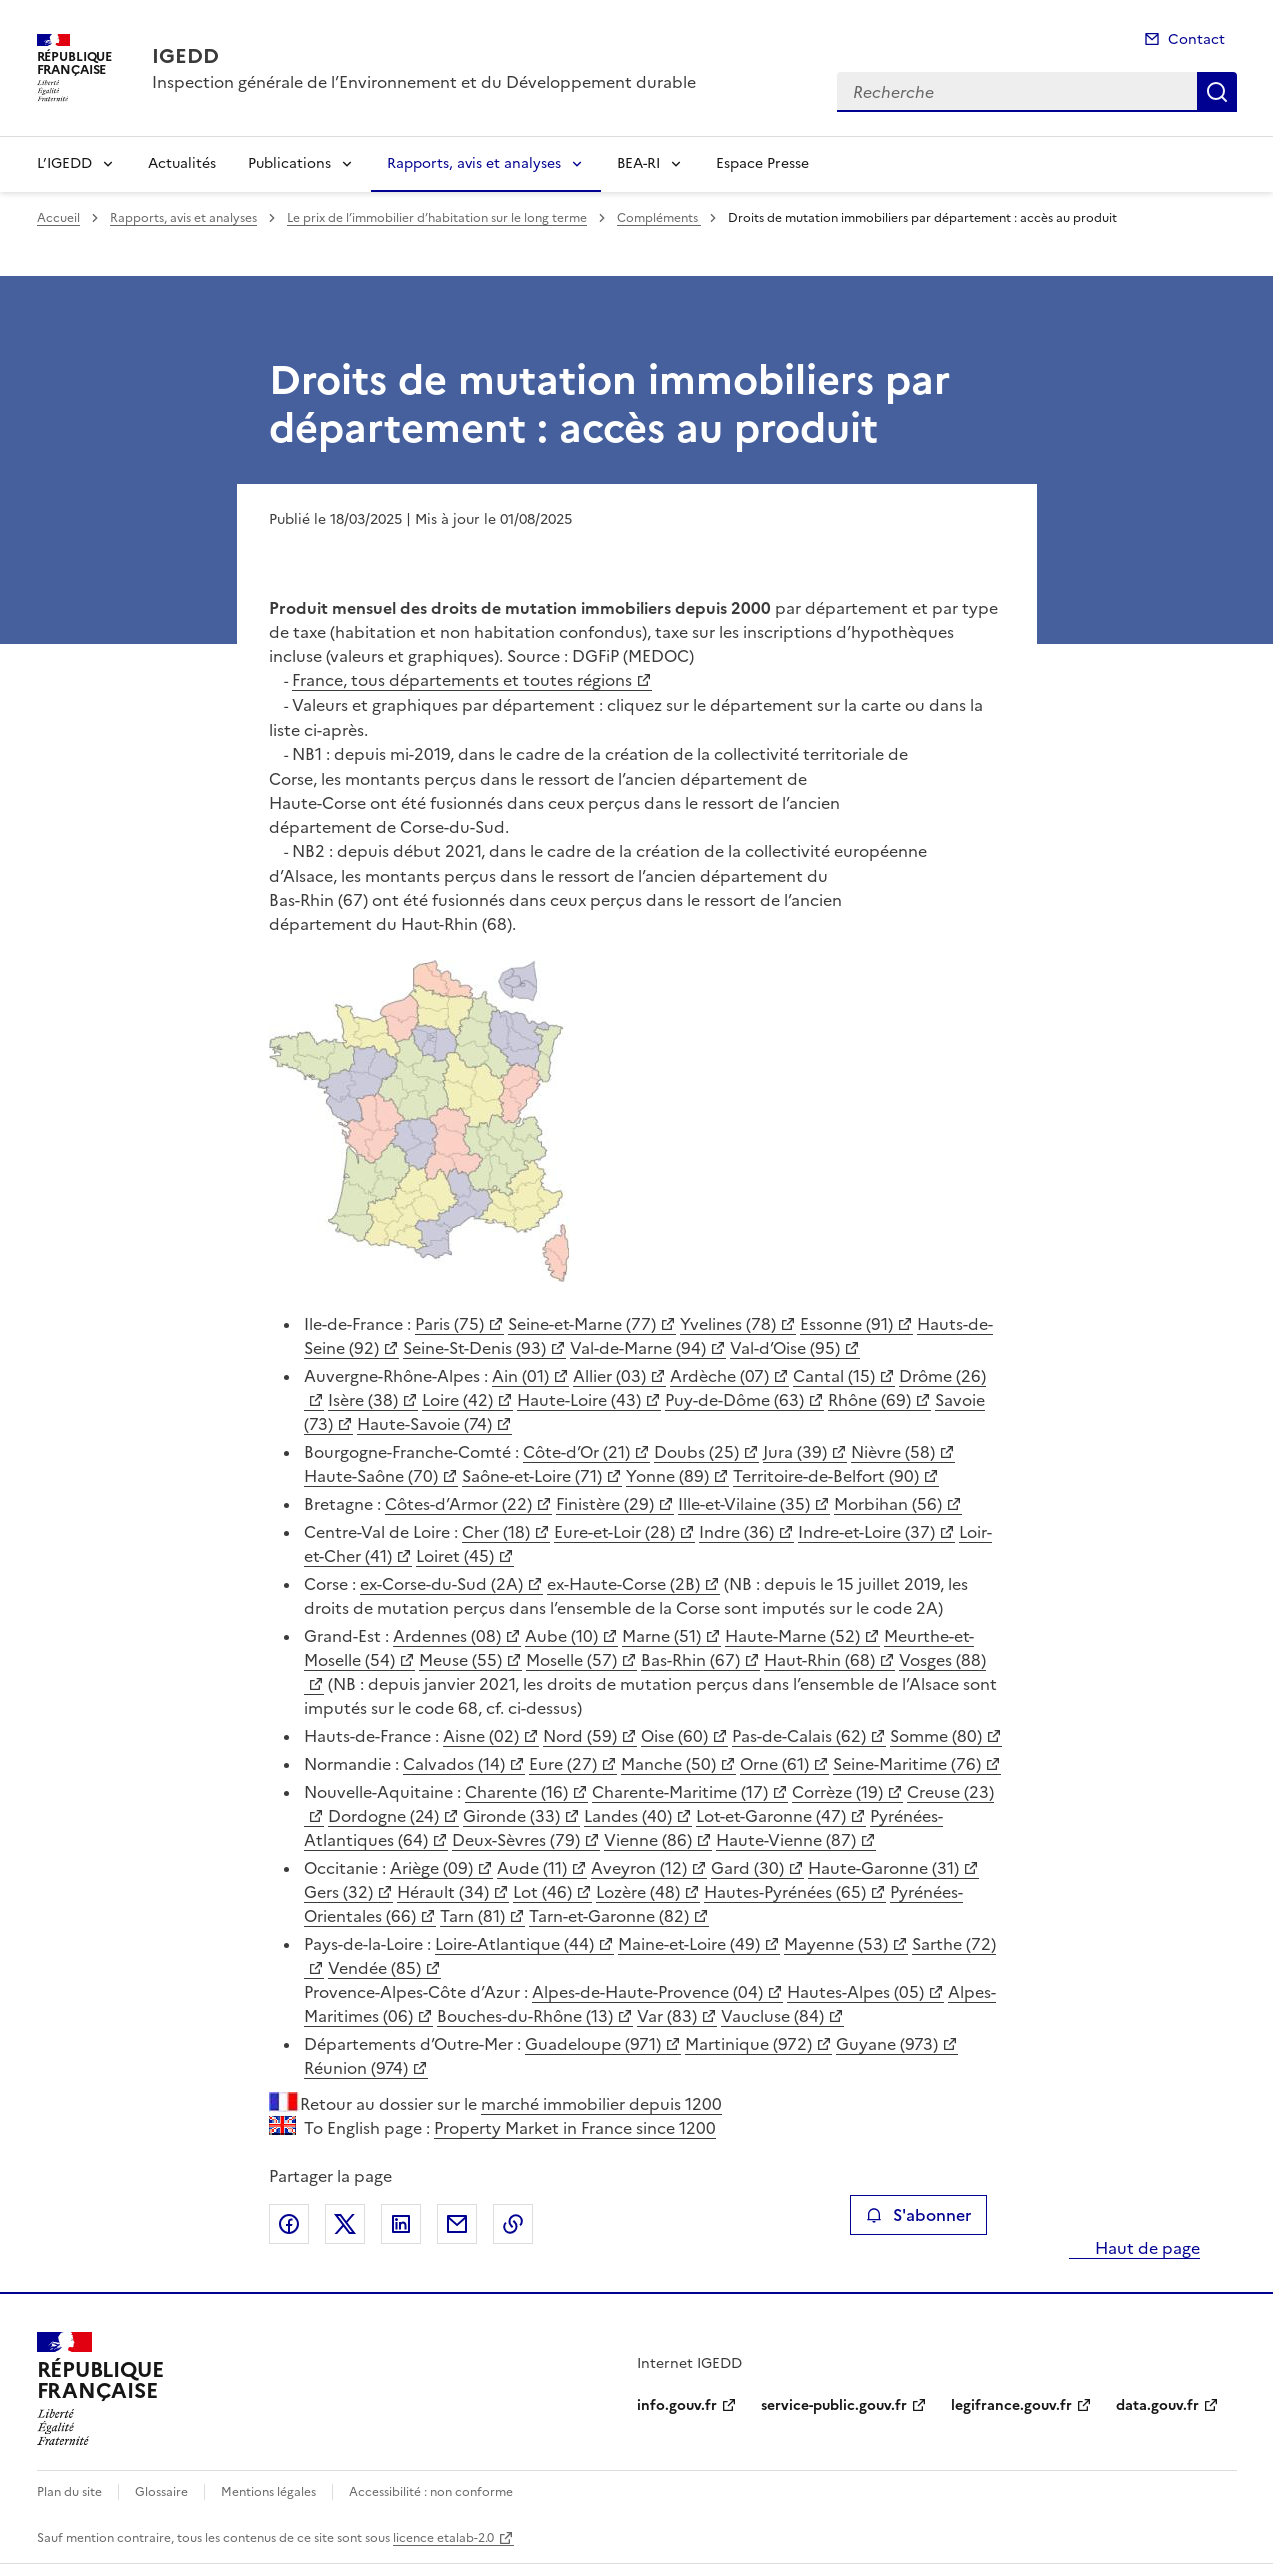  What do you see at coordinates (579, 1400) in the screenshot?
I see `Haute-Loire (43)` at bounding box center [579, 1400].